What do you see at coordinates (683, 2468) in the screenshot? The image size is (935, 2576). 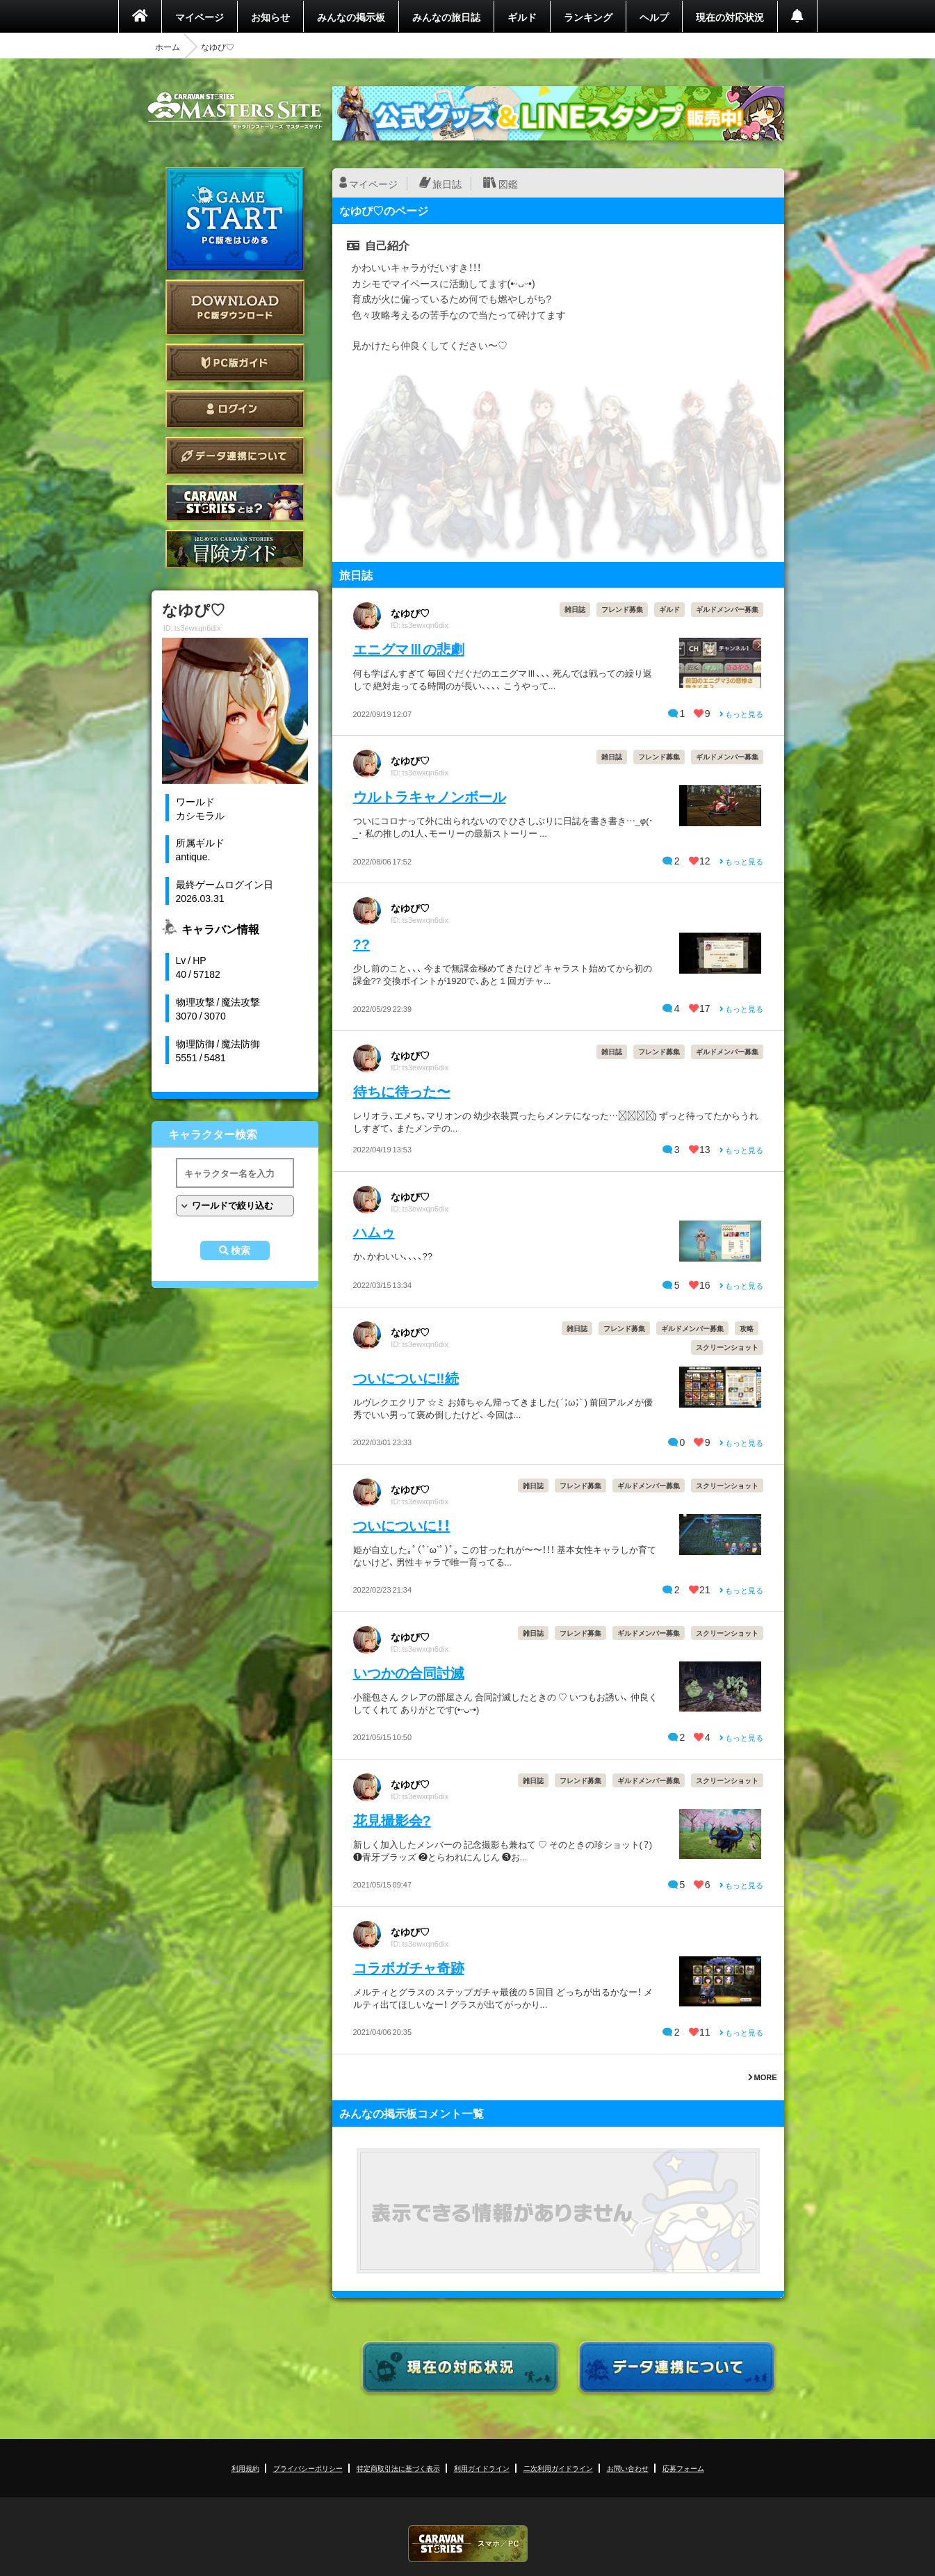 I see `応募フォーム` at bounding box center [683, 2468].